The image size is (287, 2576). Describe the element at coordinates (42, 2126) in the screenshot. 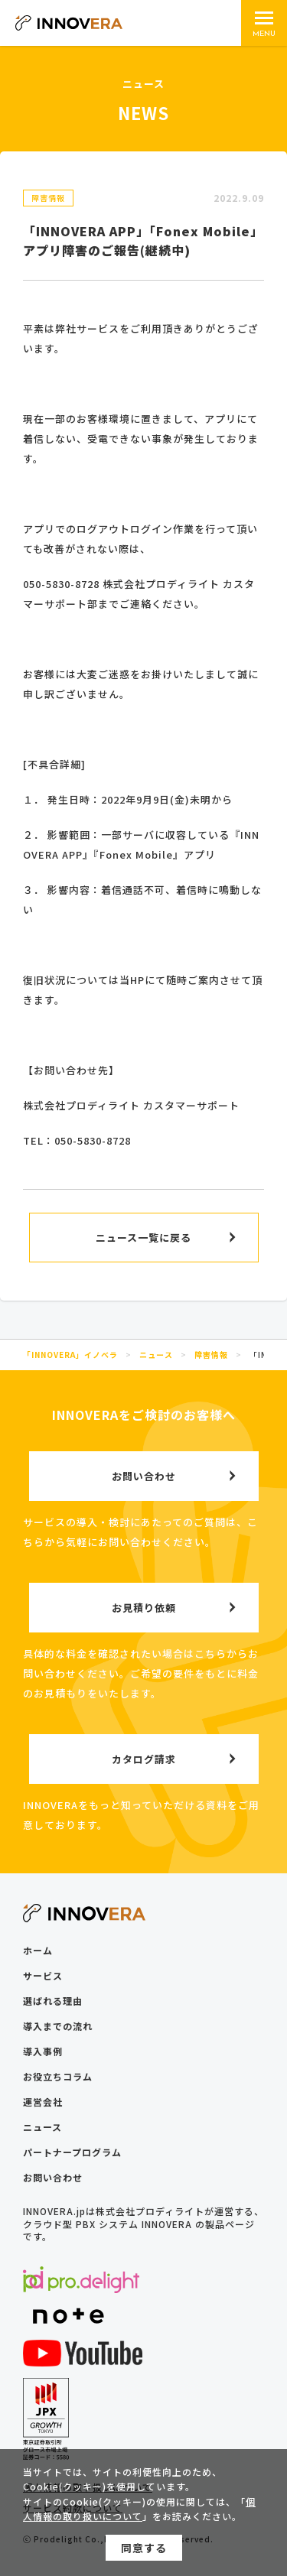

I see `ニュース` at that location.